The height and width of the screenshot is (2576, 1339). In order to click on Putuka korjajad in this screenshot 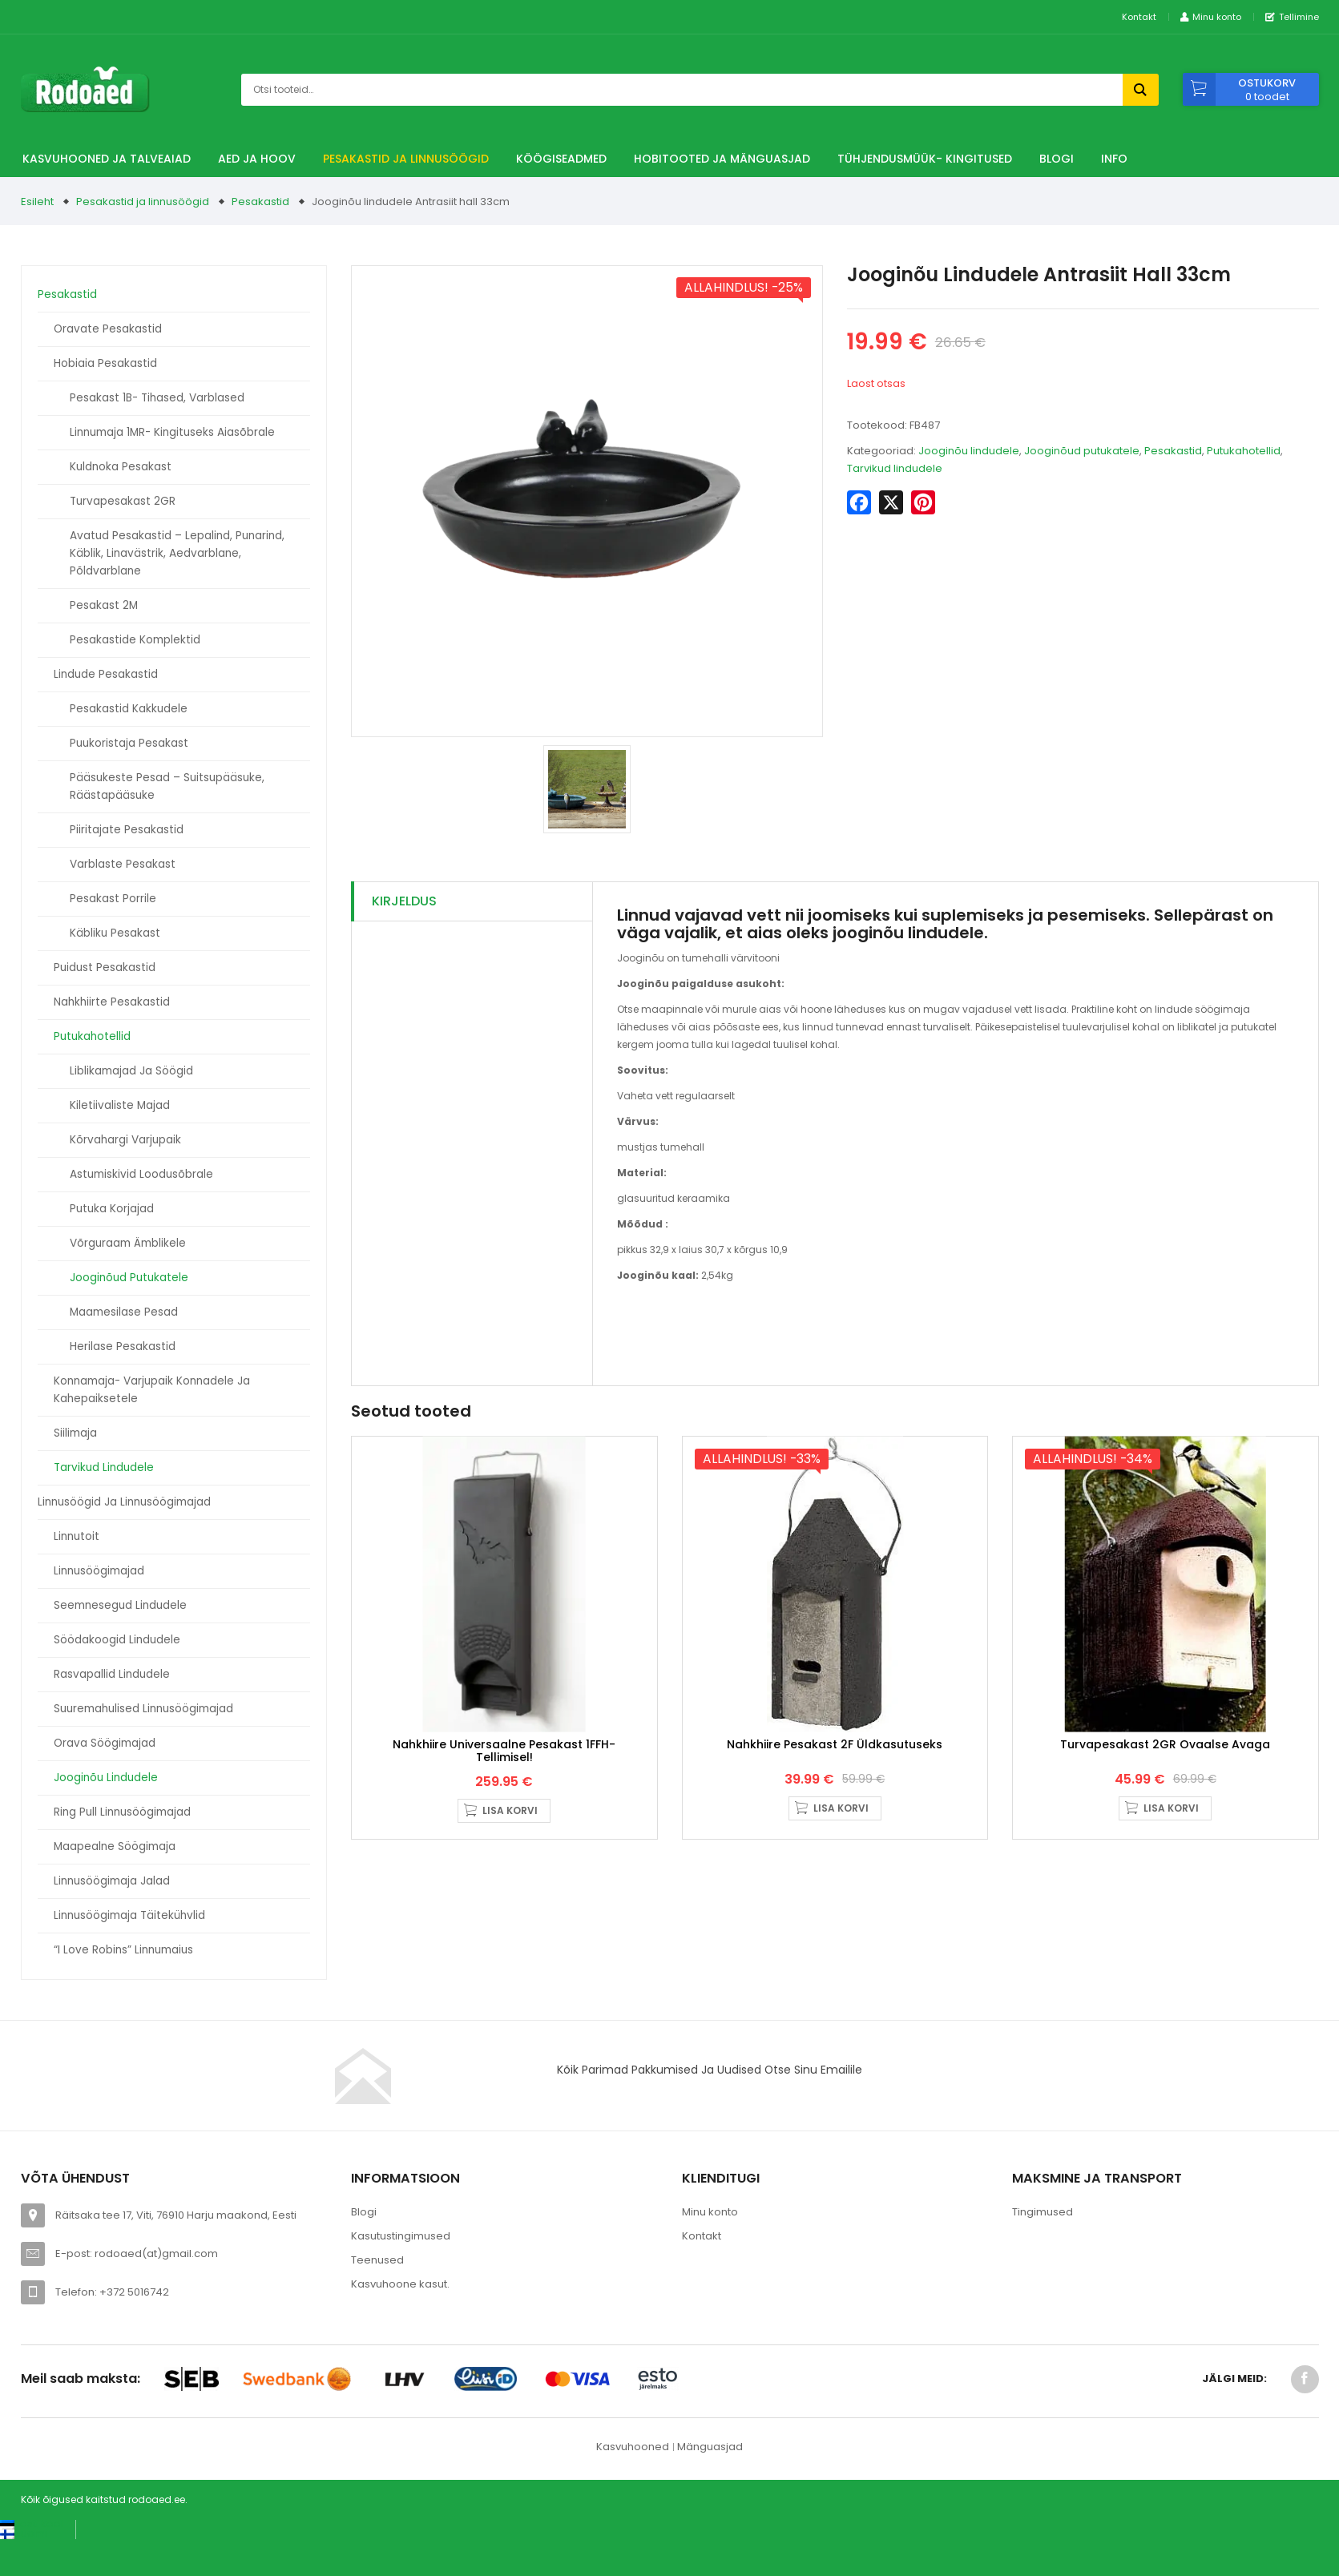, I will do `click(112, 1208)`.